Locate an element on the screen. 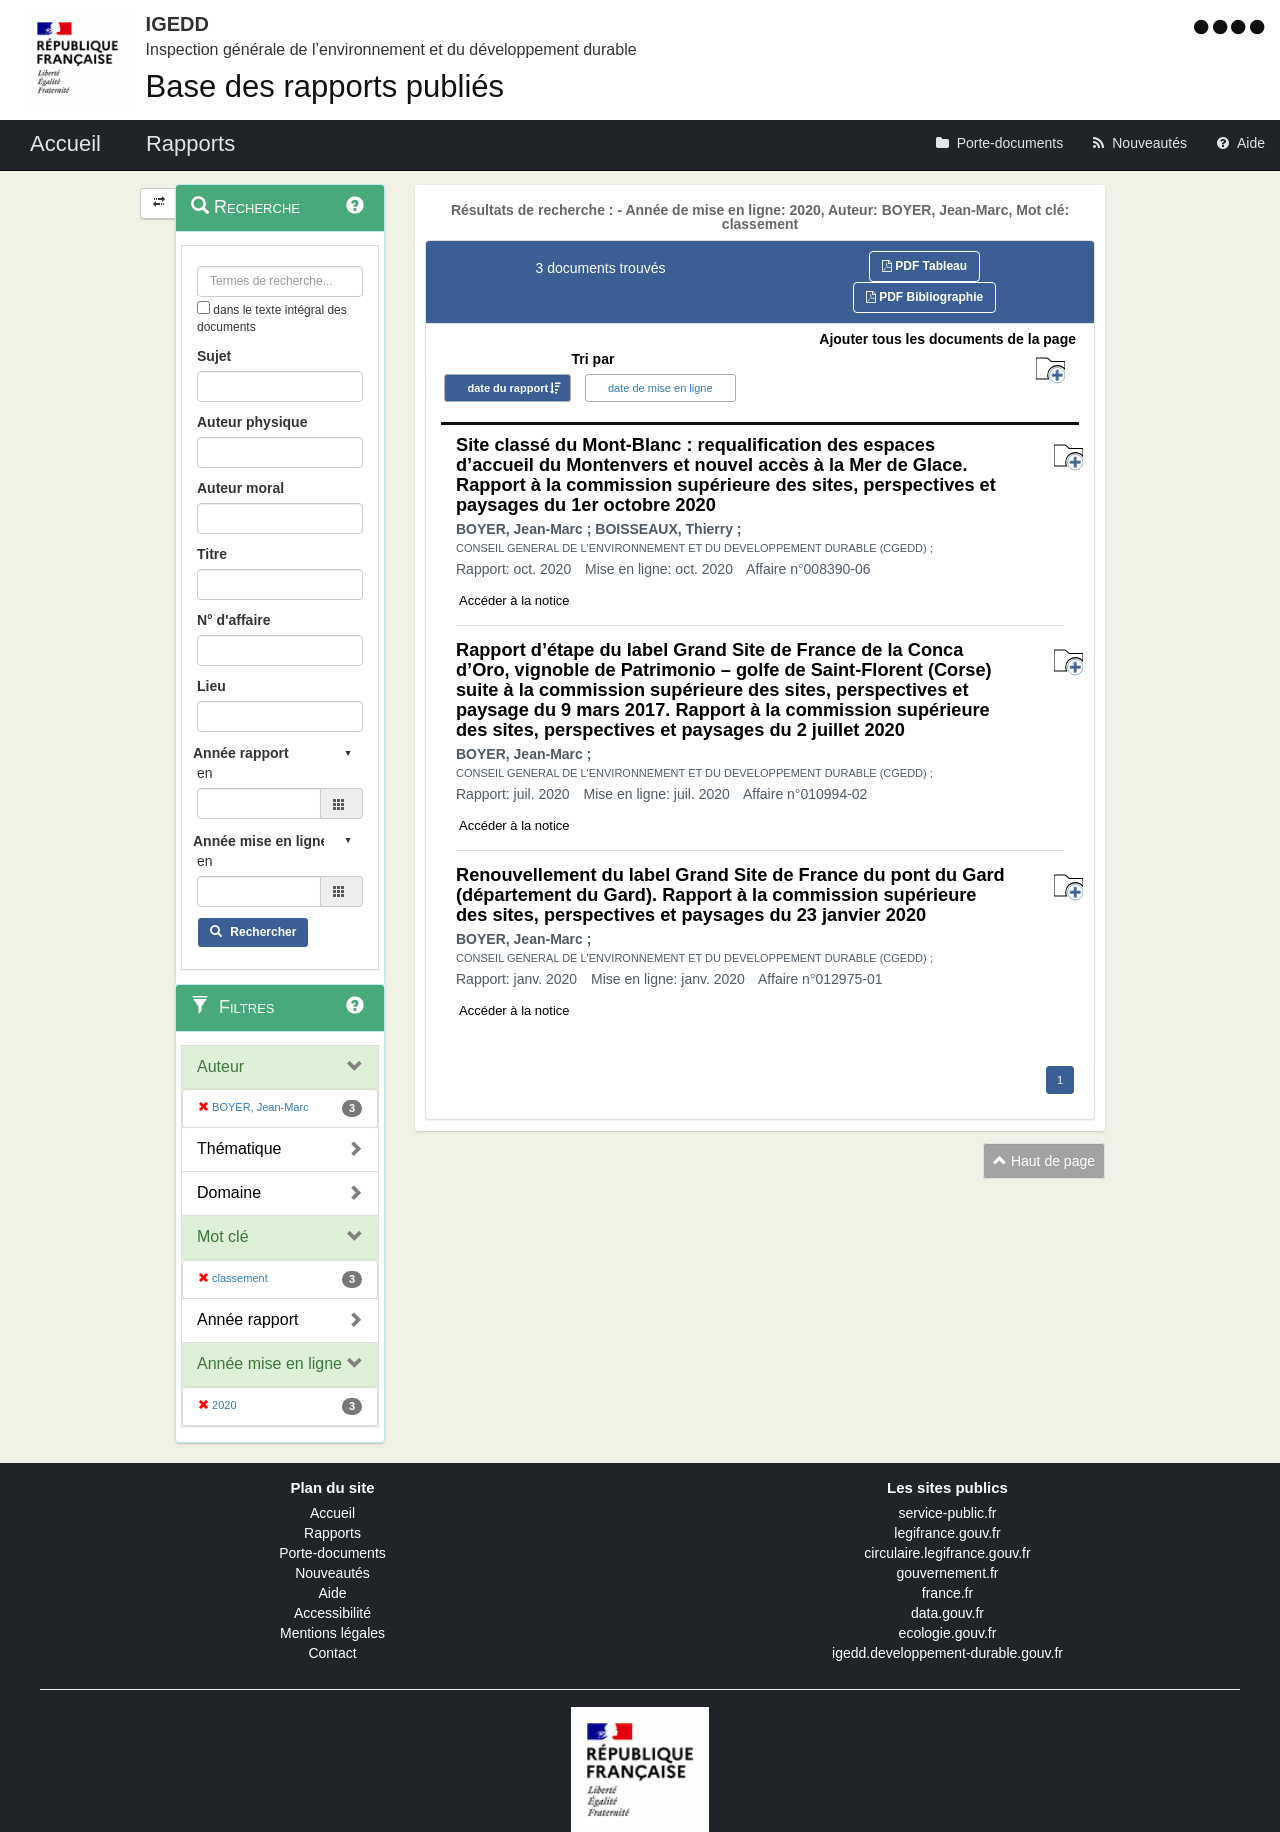 The image size is (1280, 1832). legifrance.gouv.fr is located at coordinates (947, 1533).